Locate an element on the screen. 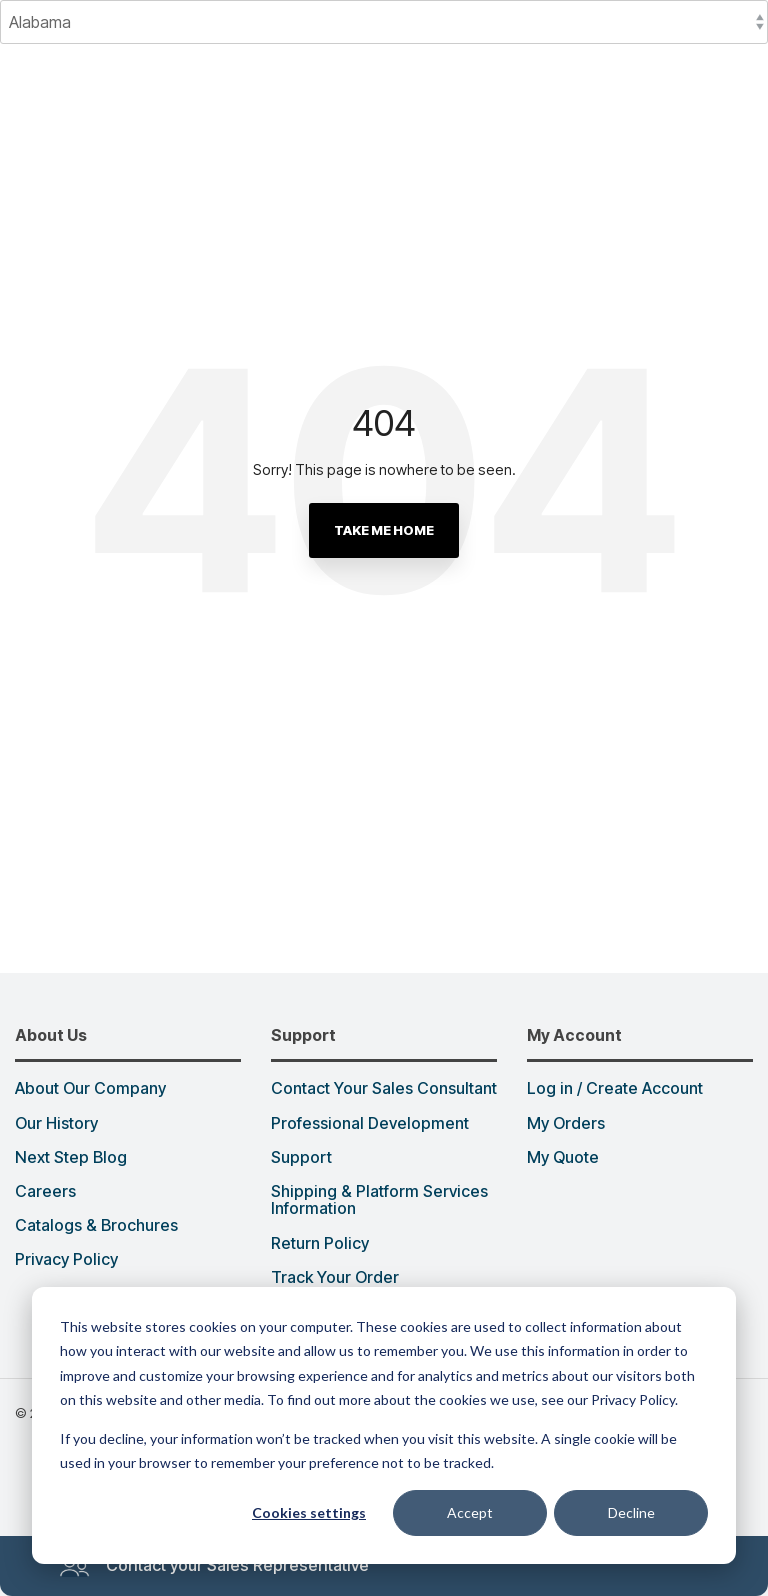 Image resolution: width=768 pixels, height=1596 pixels. Careers [menuitem] is located at coordinates (45, 1192).